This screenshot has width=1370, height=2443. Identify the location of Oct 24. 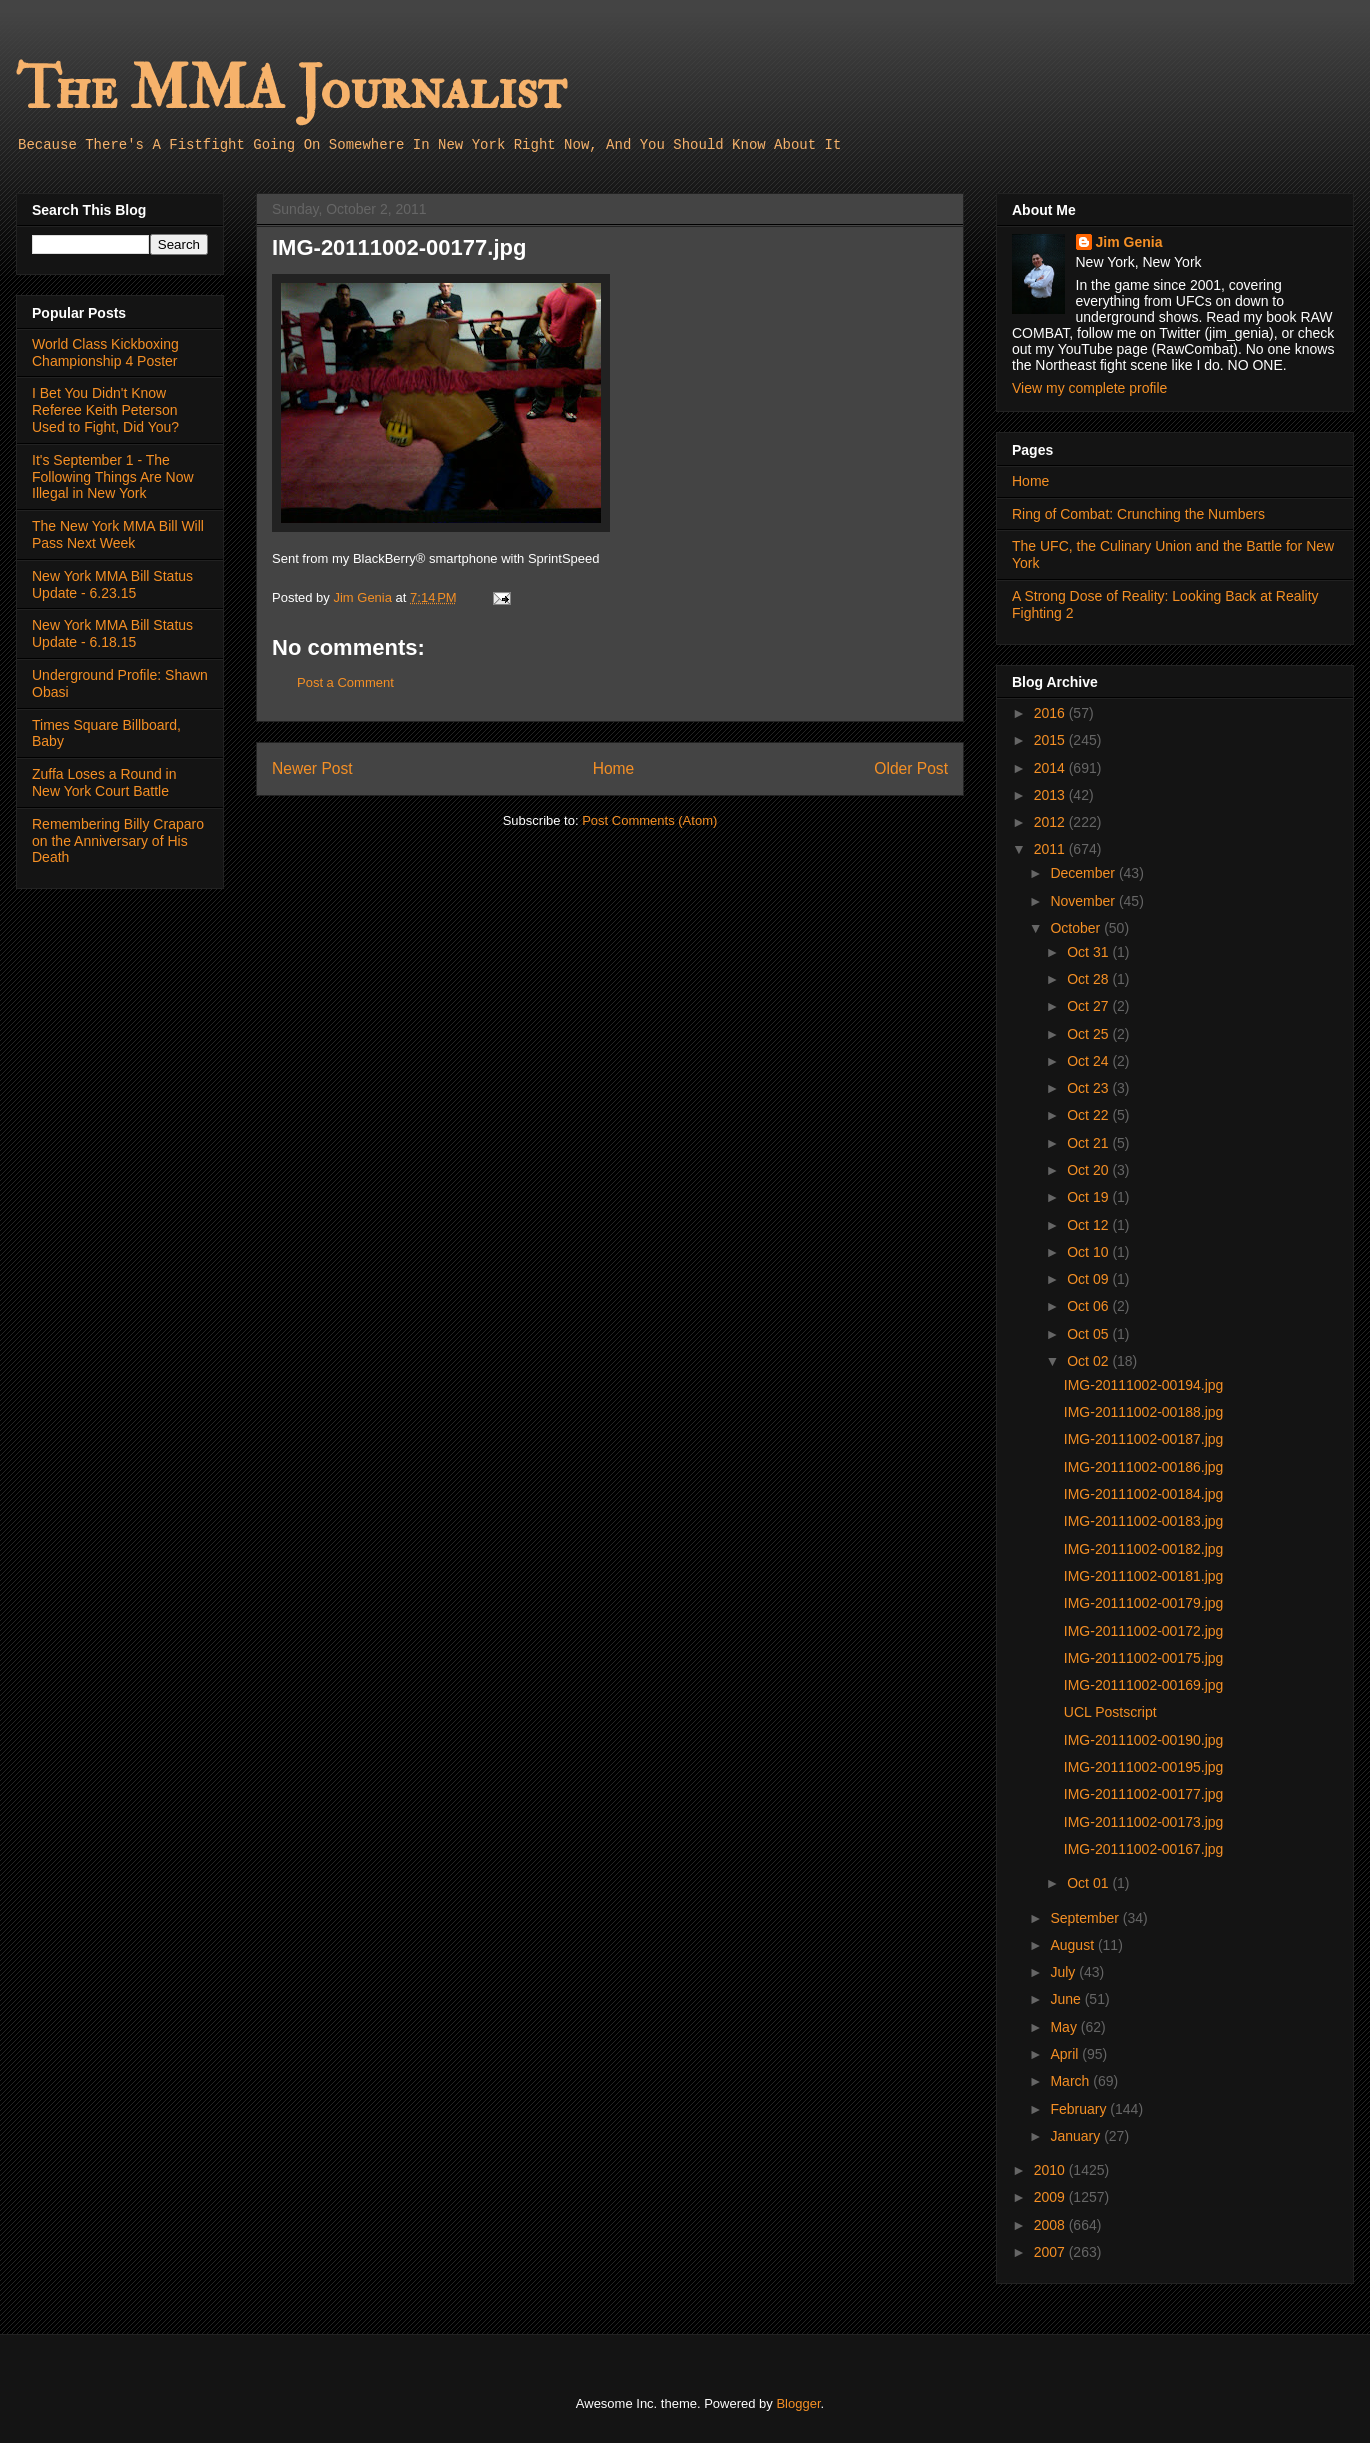
(1089, 1061).